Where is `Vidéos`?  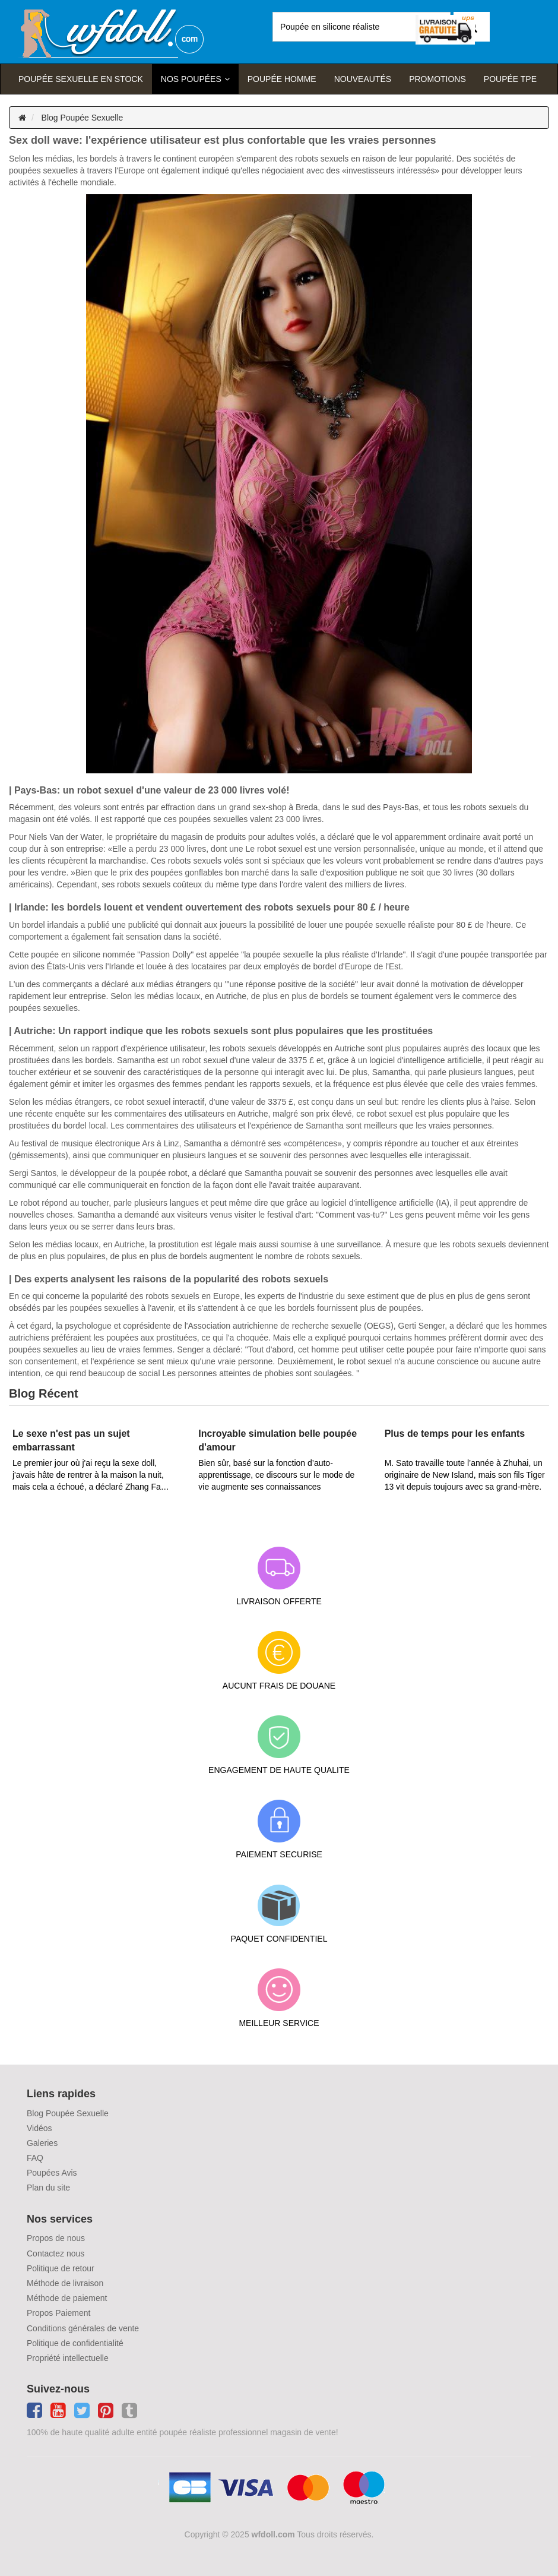 Vidéos is located at coordinates (39, 2128).